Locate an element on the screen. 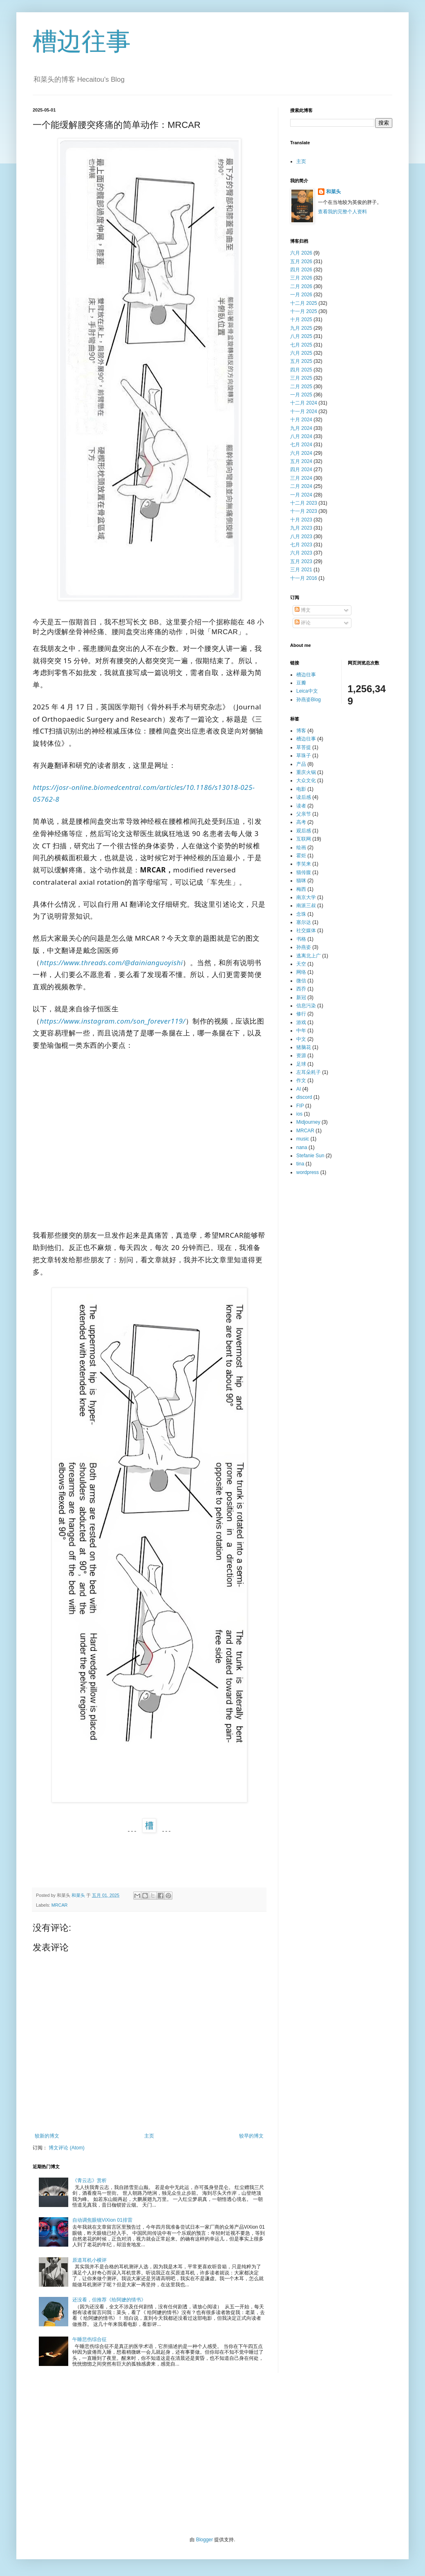  博文评论 (Atom) is located at coordinates (66, 2148).